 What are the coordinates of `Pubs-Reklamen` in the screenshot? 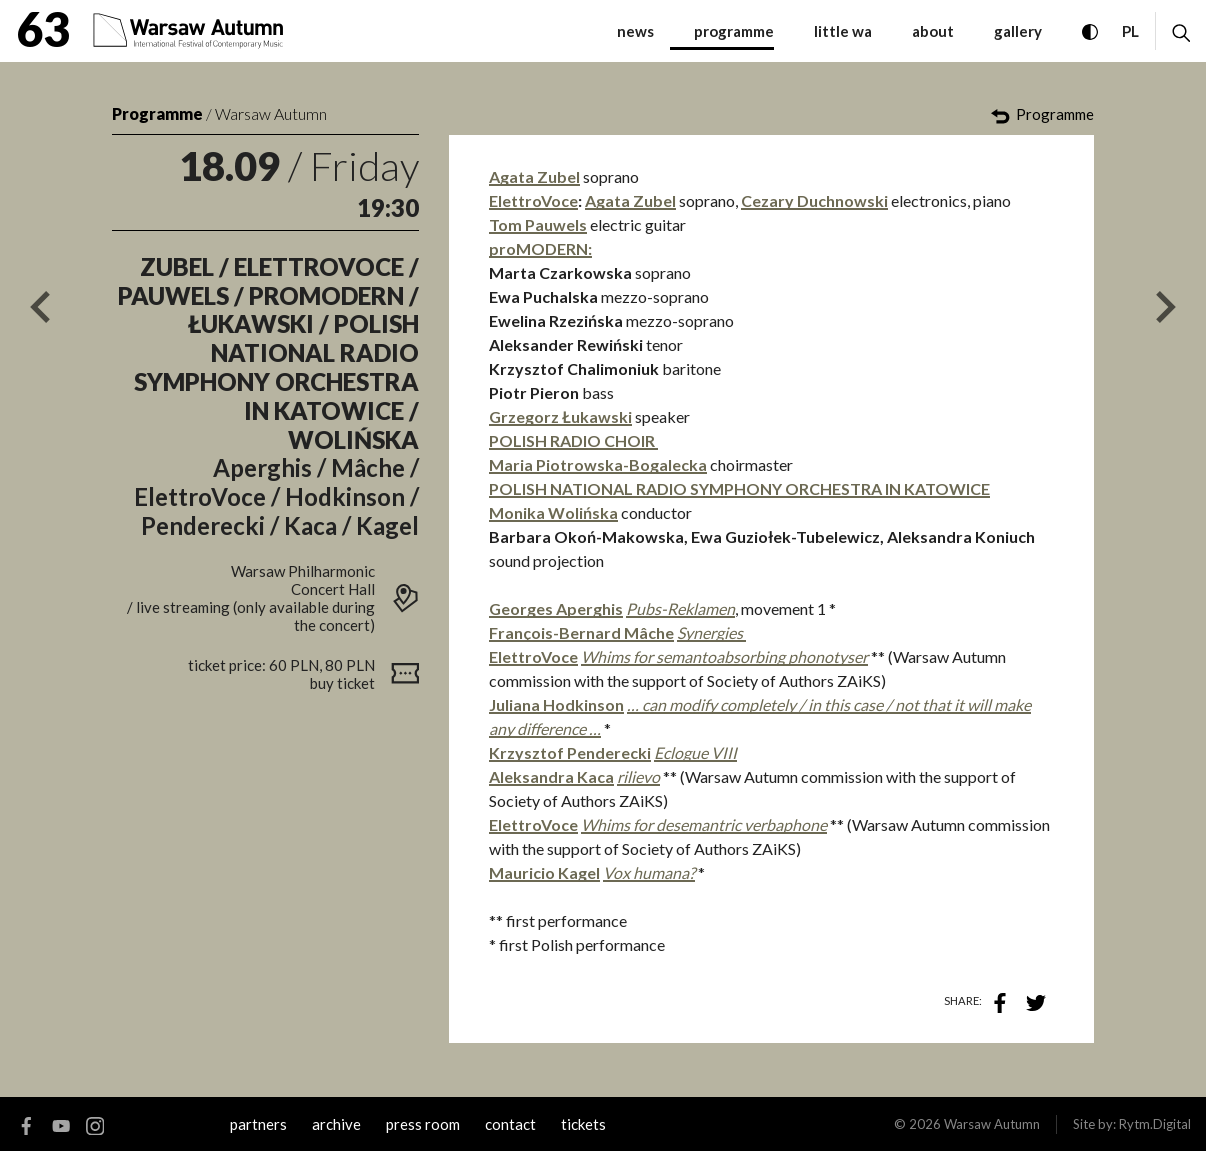 It's located at (680, 608).